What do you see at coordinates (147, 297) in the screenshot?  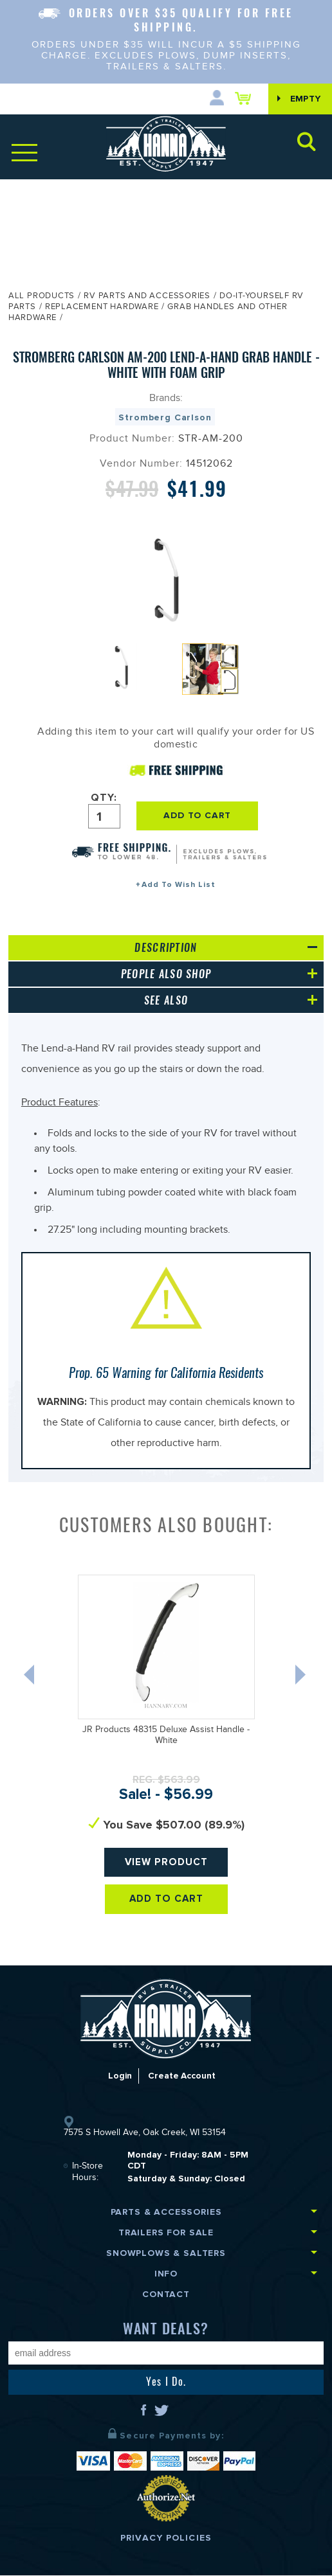 I see `RV Parts and Accessories` at bounding box center [147, 297].